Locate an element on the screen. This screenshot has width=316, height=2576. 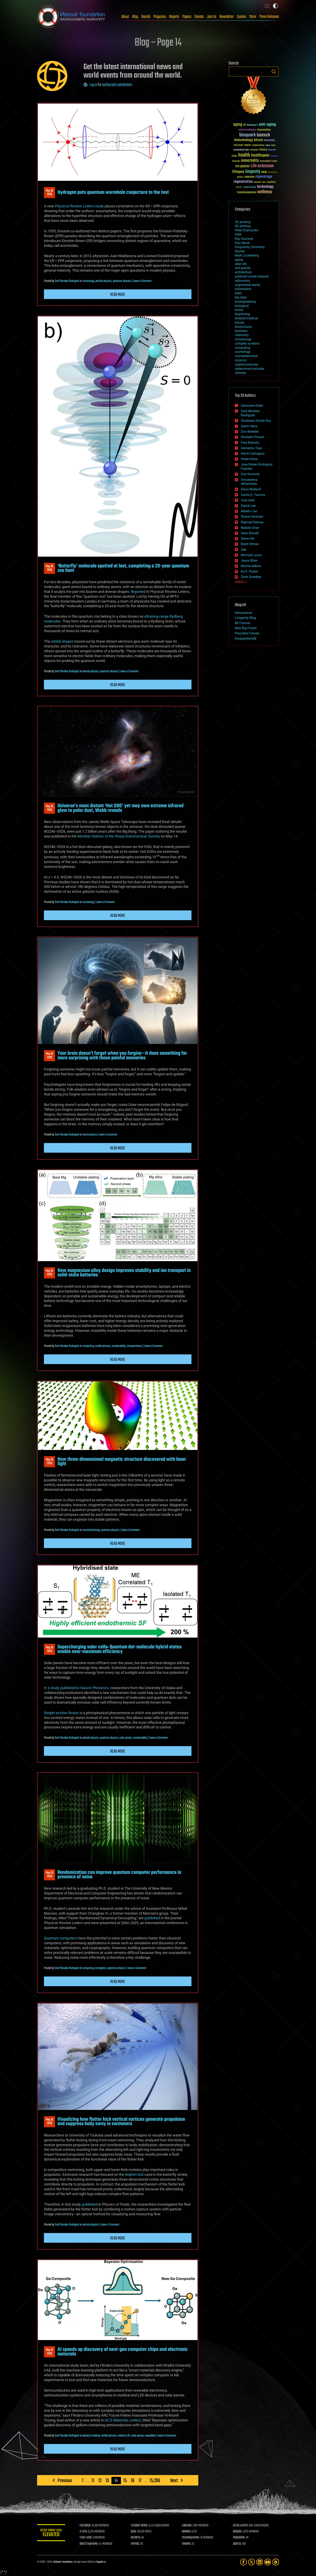
risks [risks (28 items)] is located at coordinates (264, 182).